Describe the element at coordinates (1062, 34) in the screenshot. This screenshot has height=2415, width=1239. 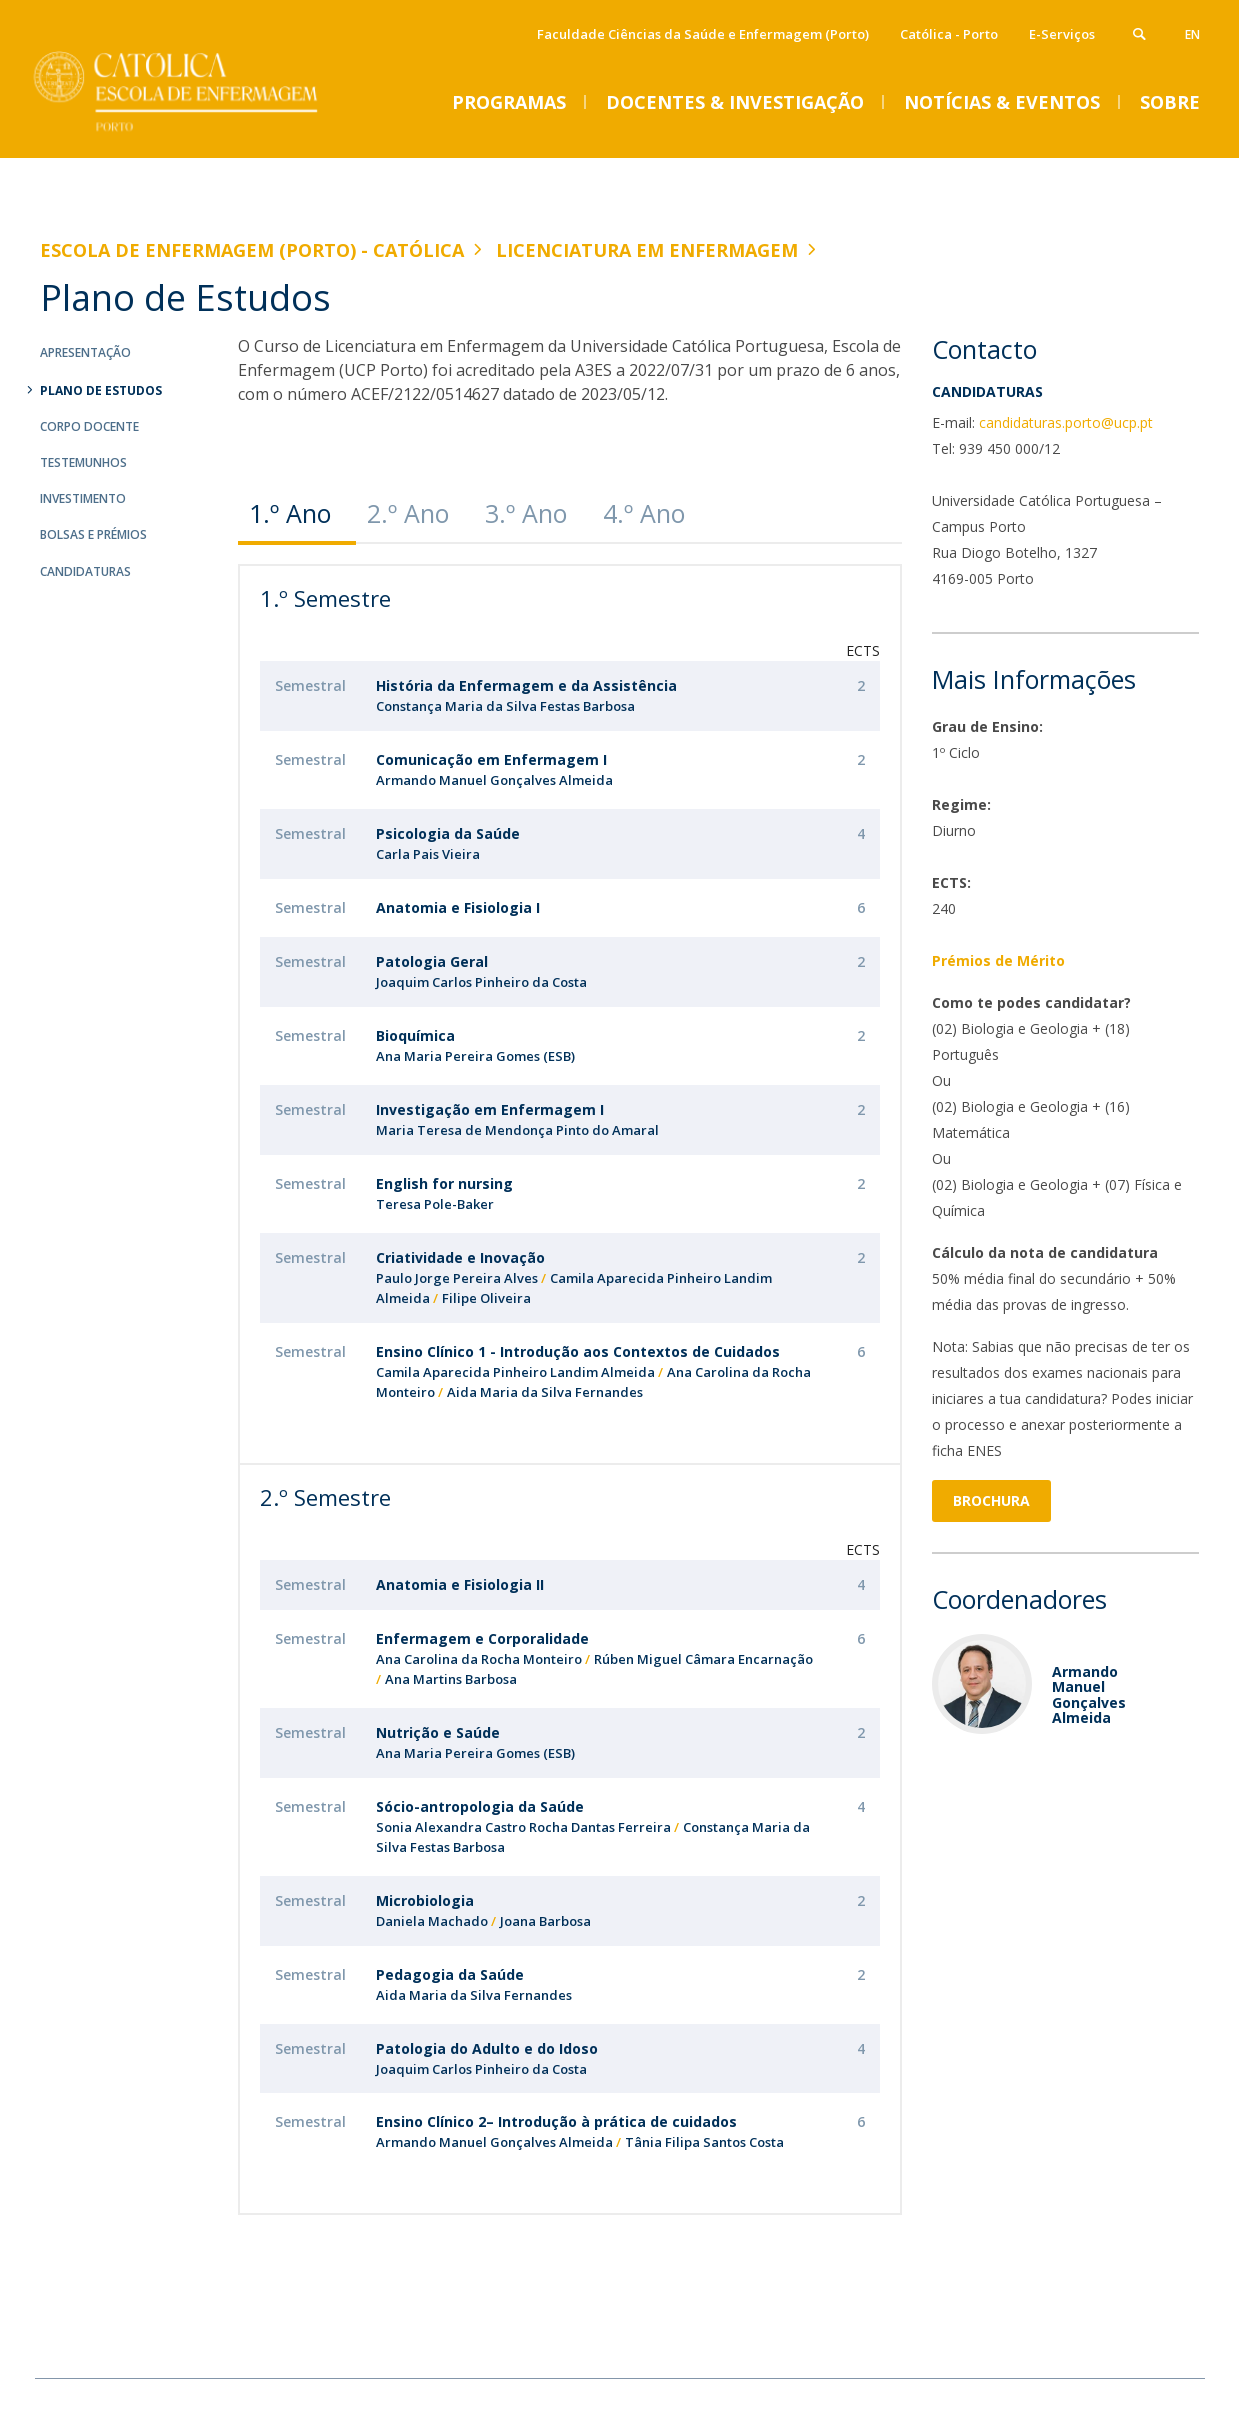
I see `E-Serviços` at that location.